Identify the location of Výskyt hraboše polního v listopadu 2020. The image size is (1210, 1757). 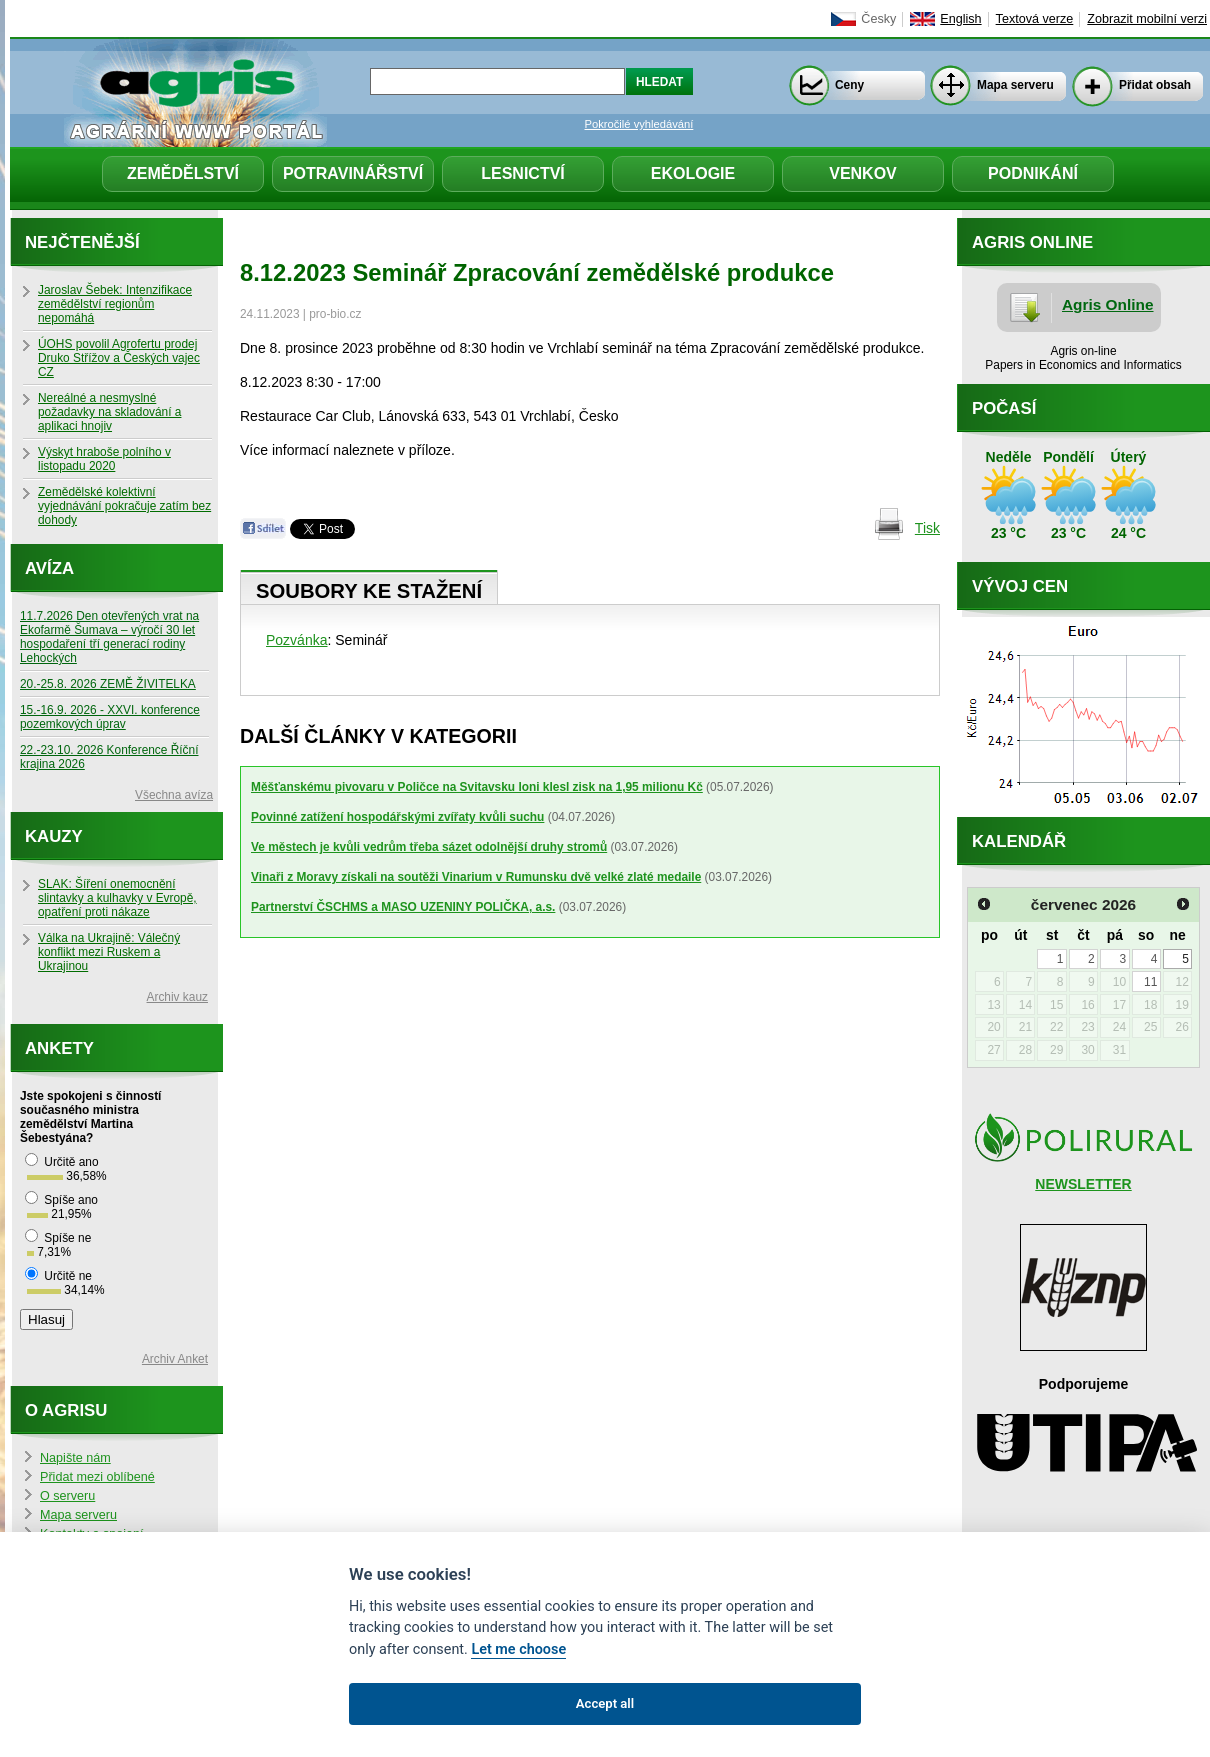
(104, 459).